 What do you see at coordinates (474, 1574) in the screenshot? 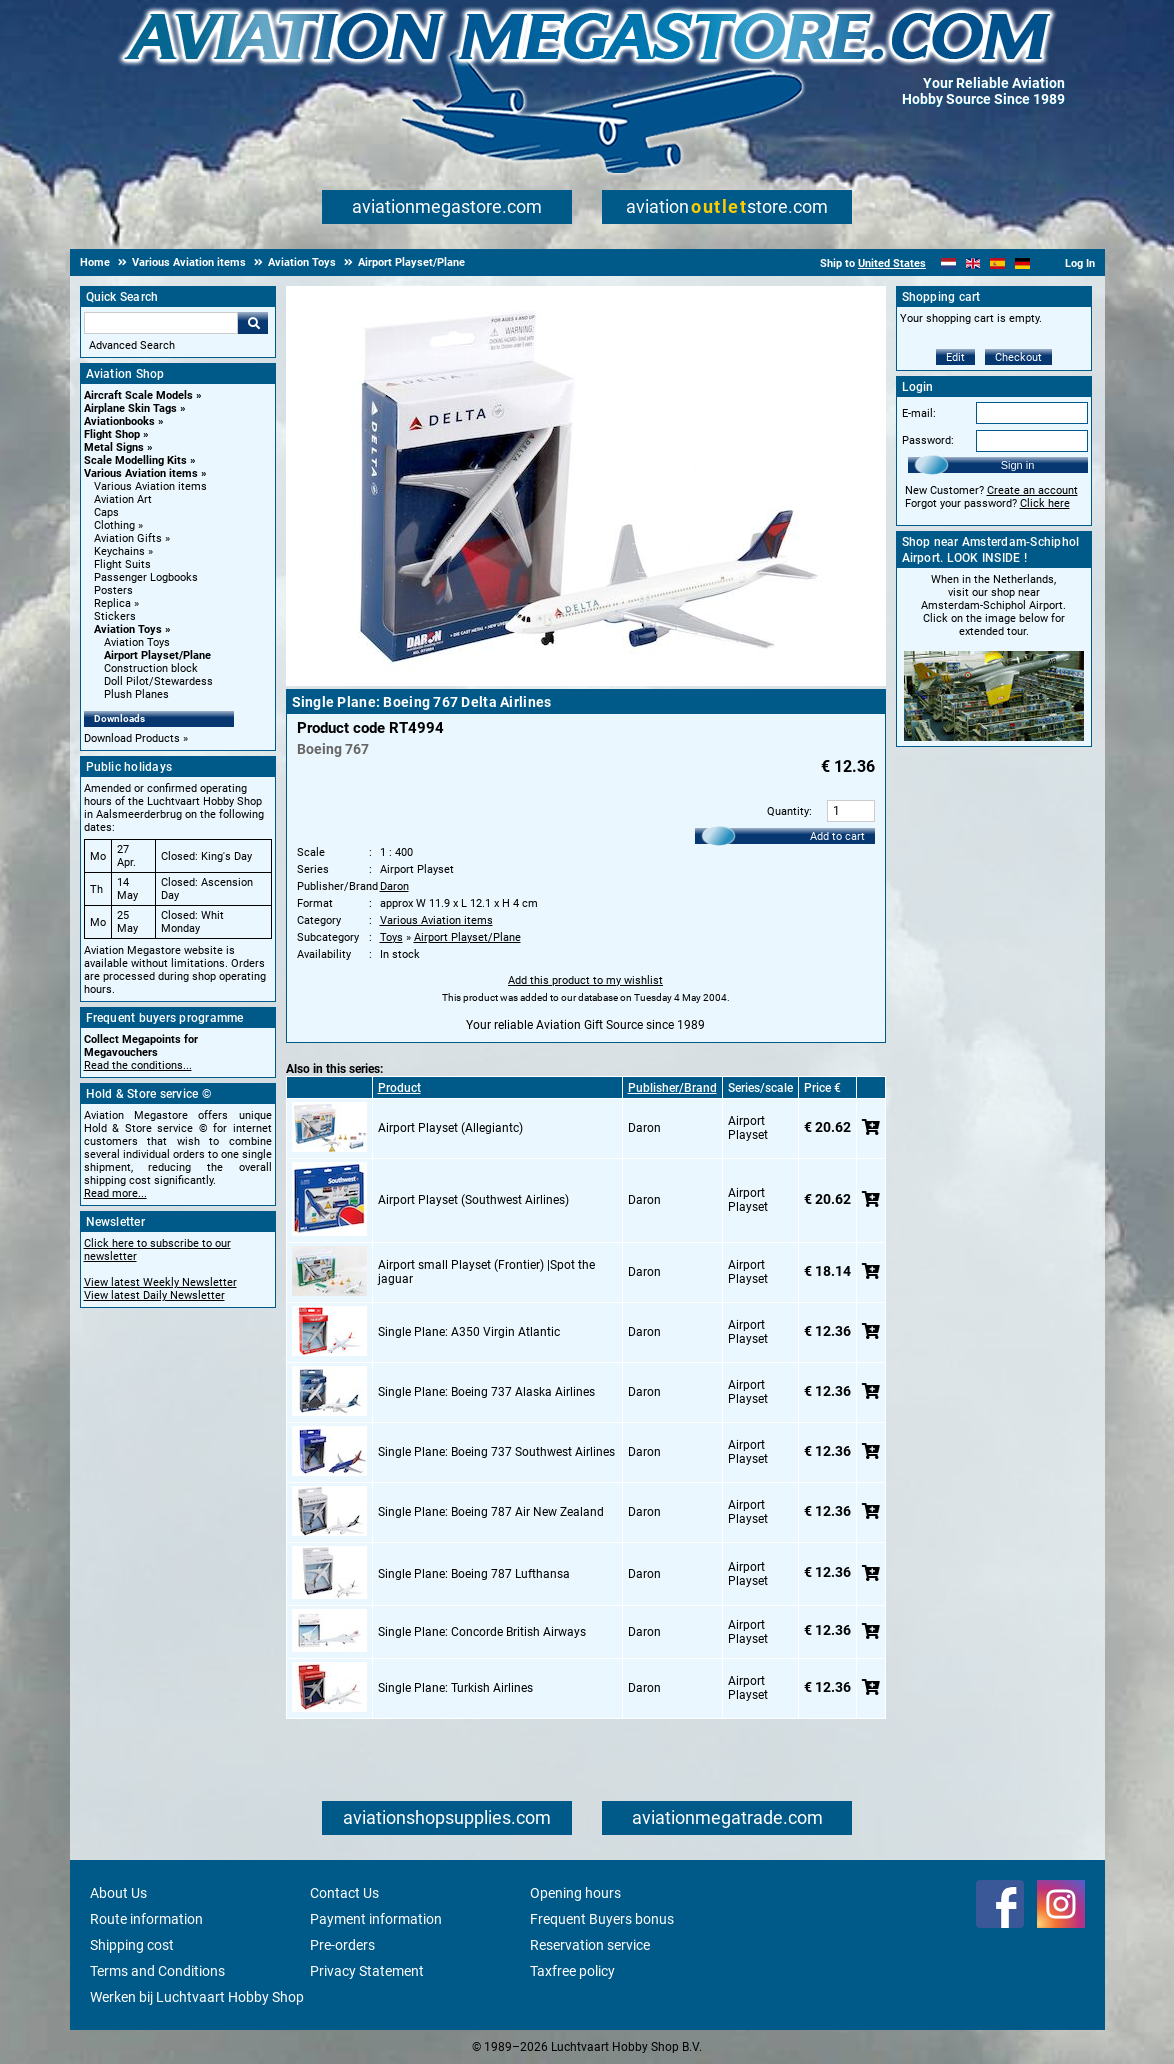
I see `Single Plane: Boeing 787 Lufthansa` at bounding box center [474, 1574].